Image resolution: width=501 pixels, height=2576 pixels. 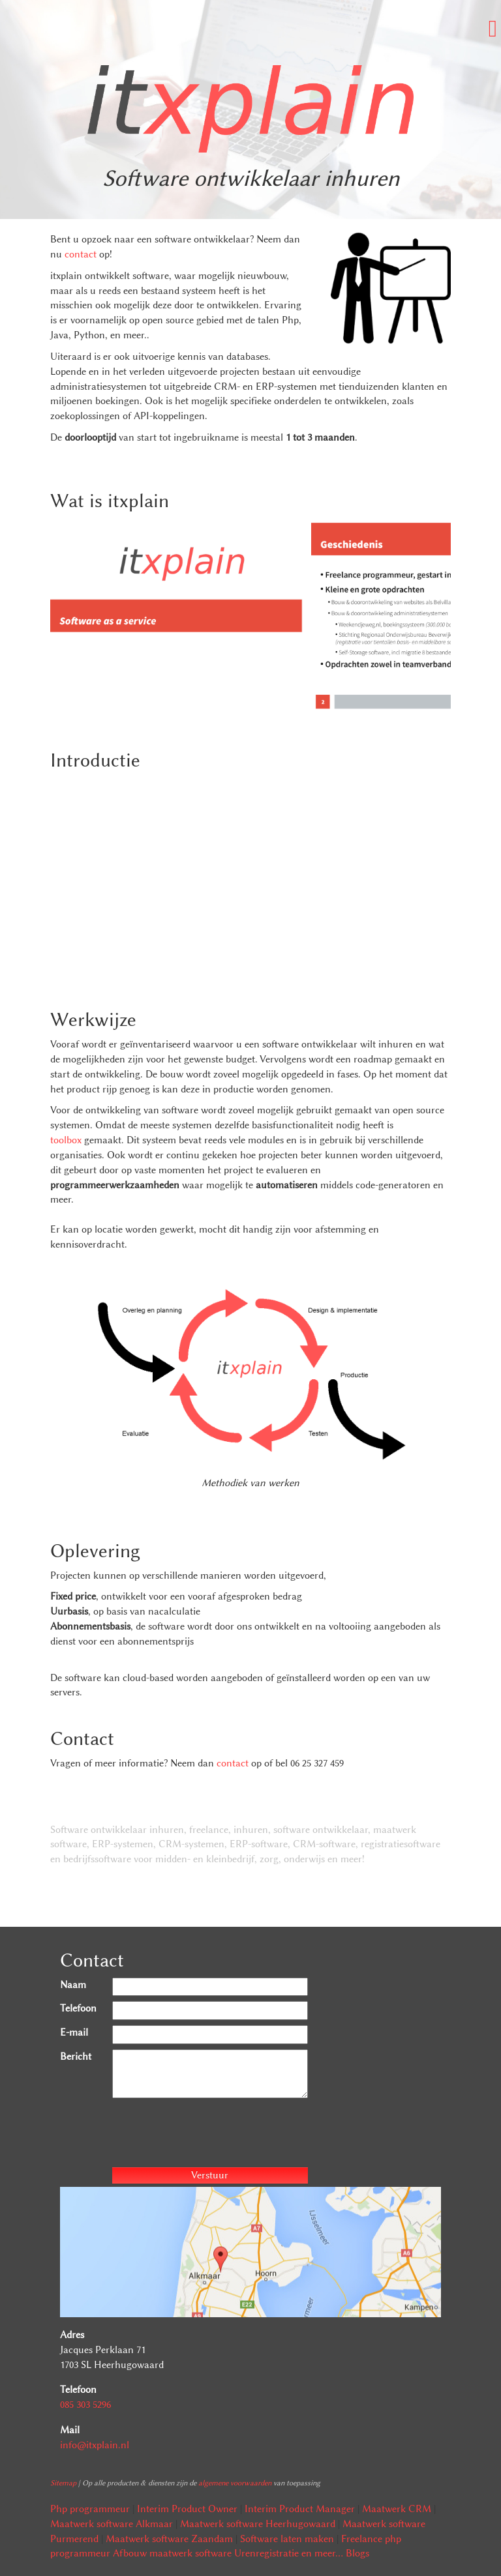 I want to click on Maatwerk software Zaandam, so click(x=169, y=2539).